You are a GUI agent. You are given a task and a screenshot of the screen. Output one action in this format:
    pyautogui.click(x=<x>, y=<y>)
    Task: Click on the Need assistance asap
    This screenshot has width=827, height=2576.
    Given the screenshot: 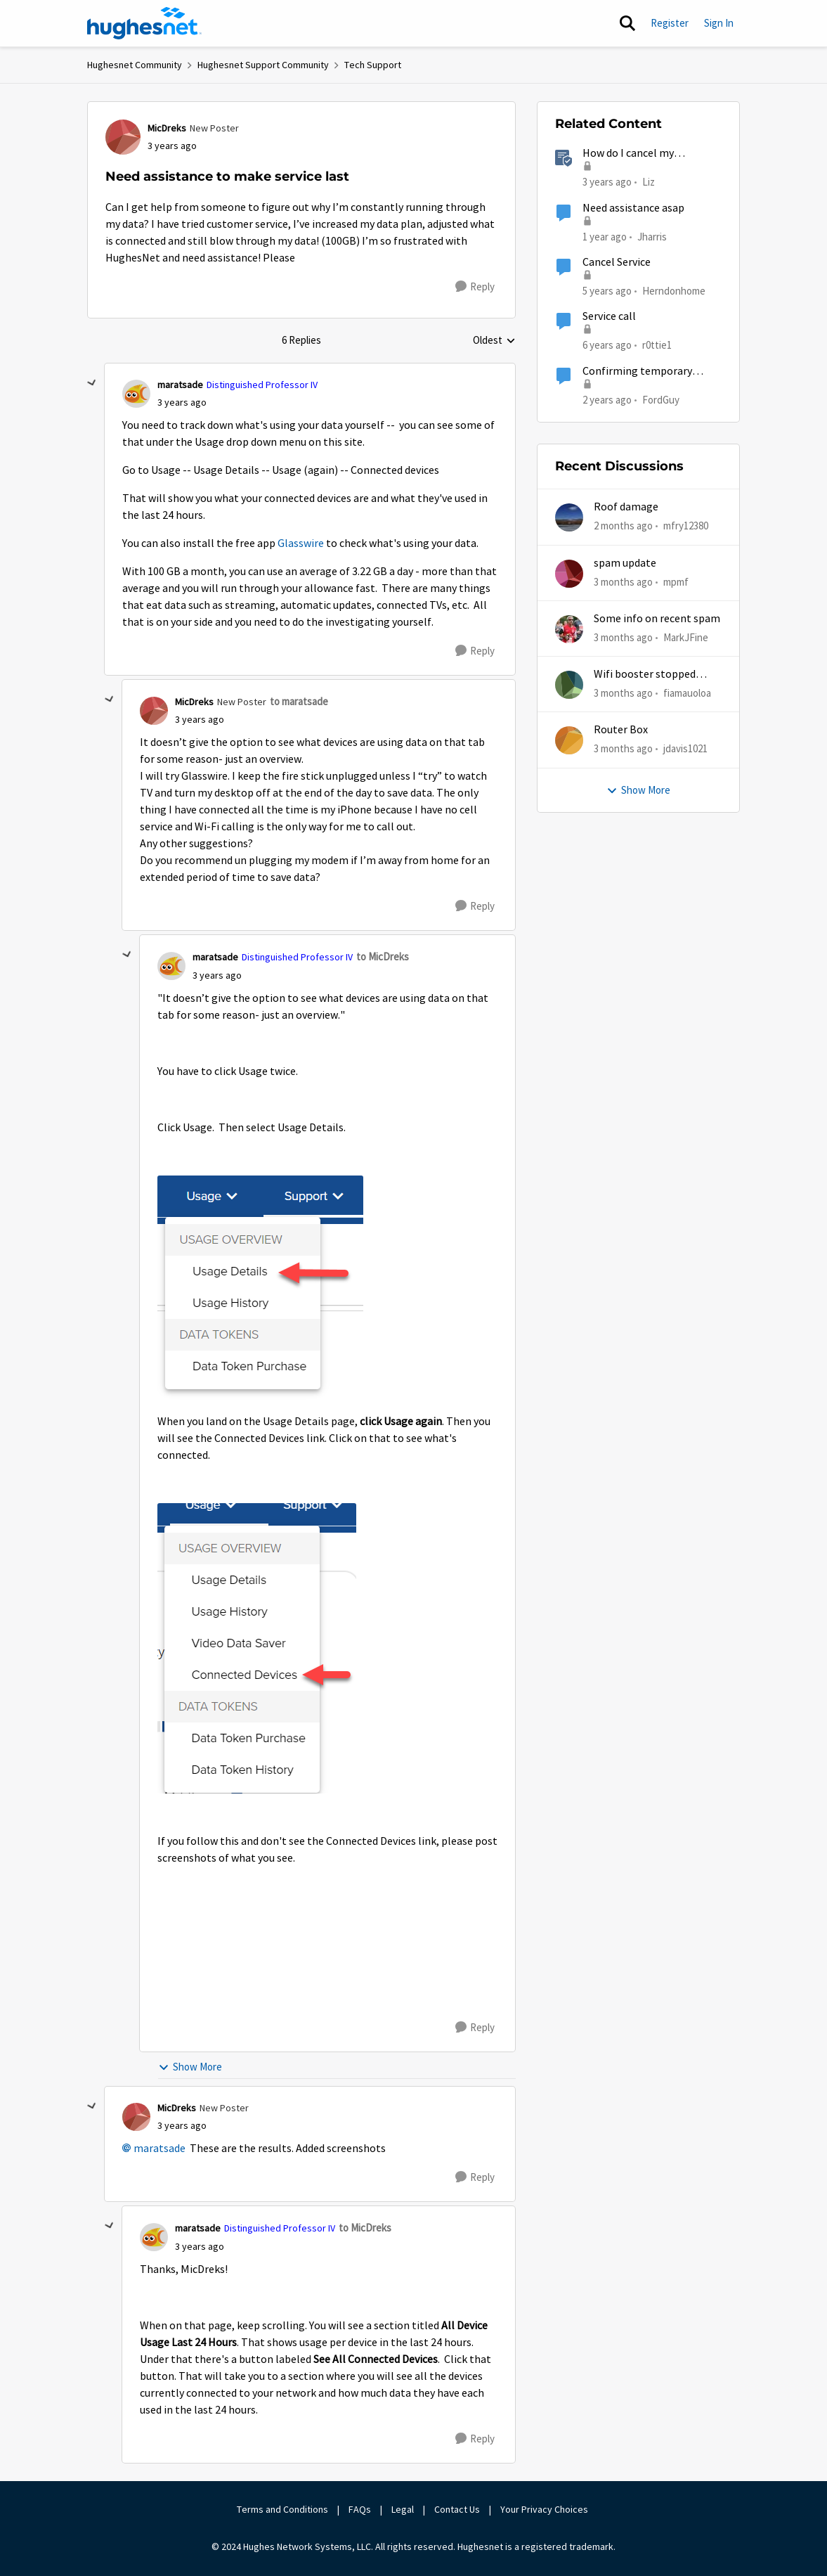 What is the action you would take?
    pyautogui.click(x=633, y=208)
    